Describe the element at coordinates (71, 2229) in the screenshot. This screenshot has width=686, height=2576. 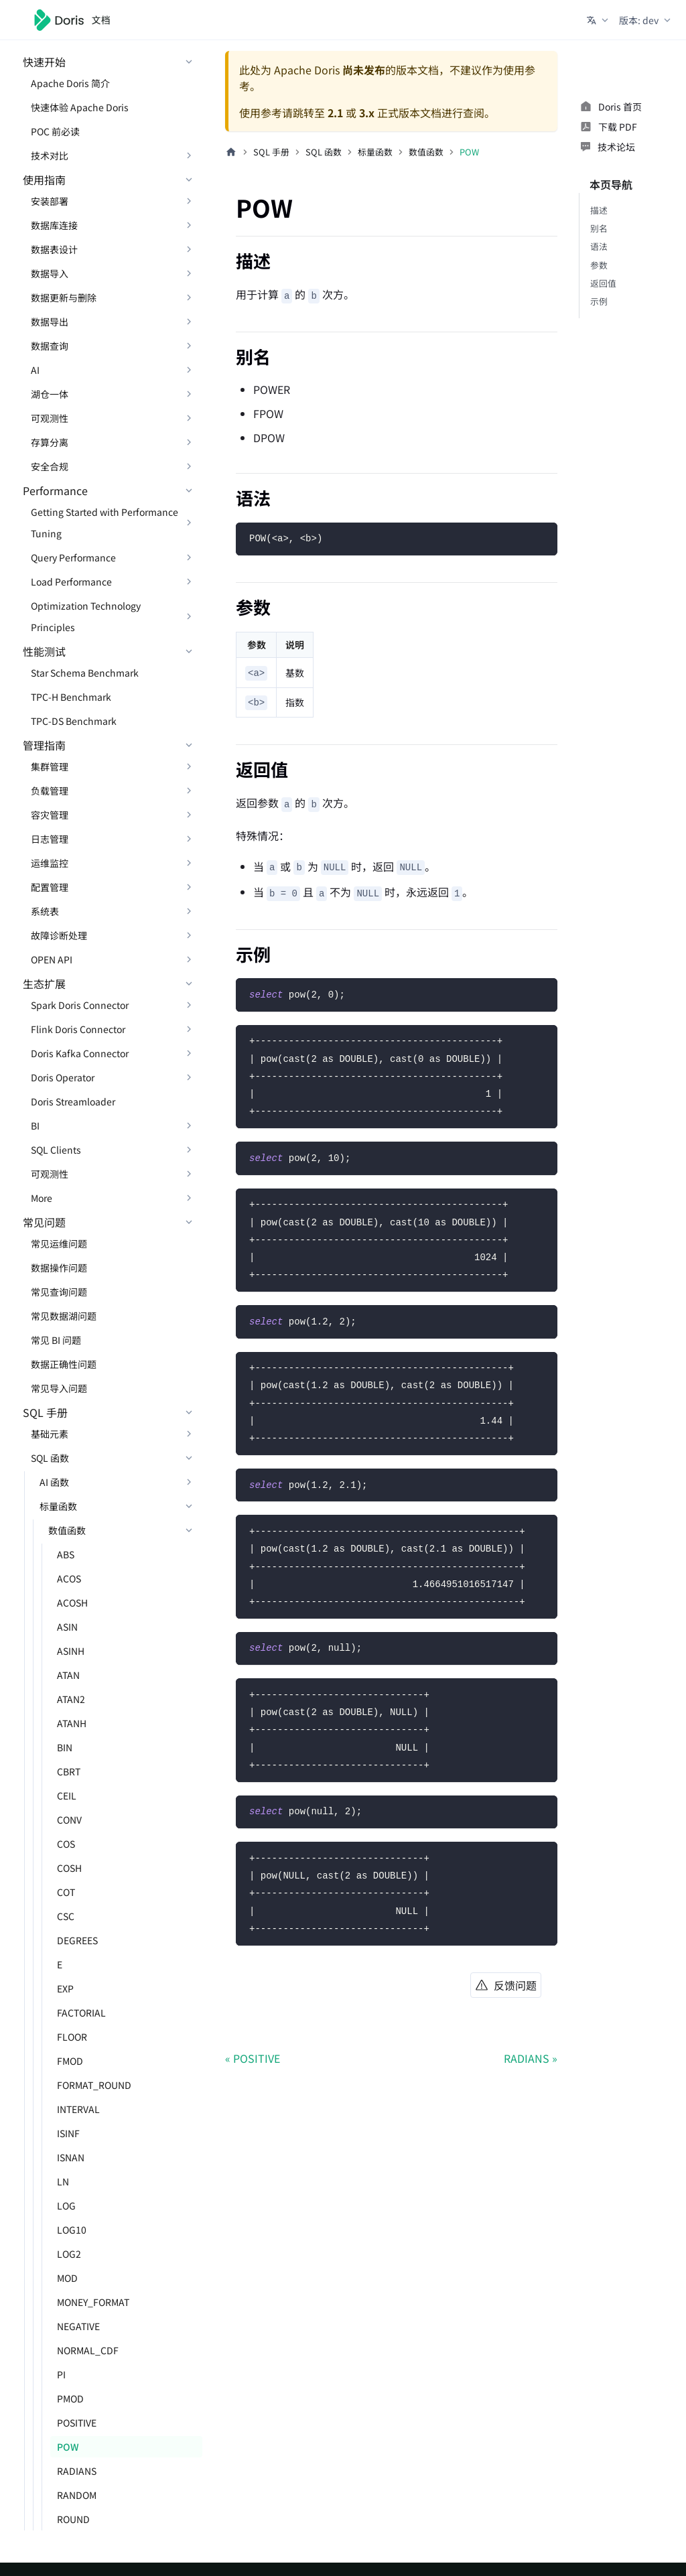
I see `LOG10` at that location.